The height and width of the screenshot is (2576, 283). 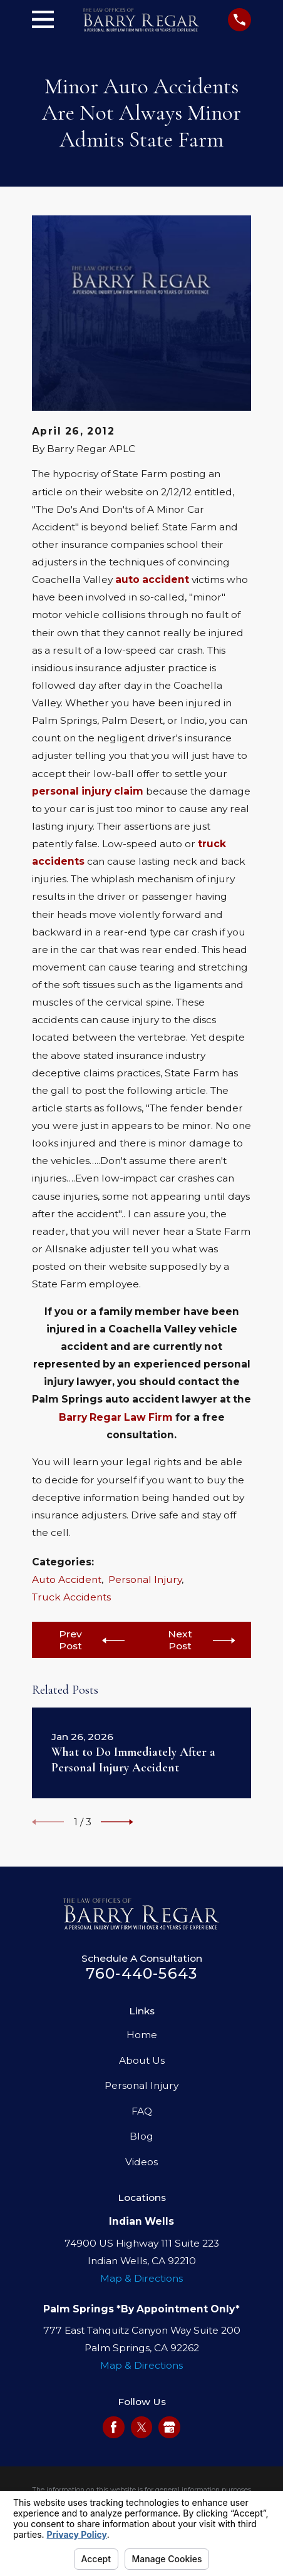 What do you see at coordinates (141, 1973) in the screenshot?
I see `760-440-5643` at bounding box center [141, 1973].